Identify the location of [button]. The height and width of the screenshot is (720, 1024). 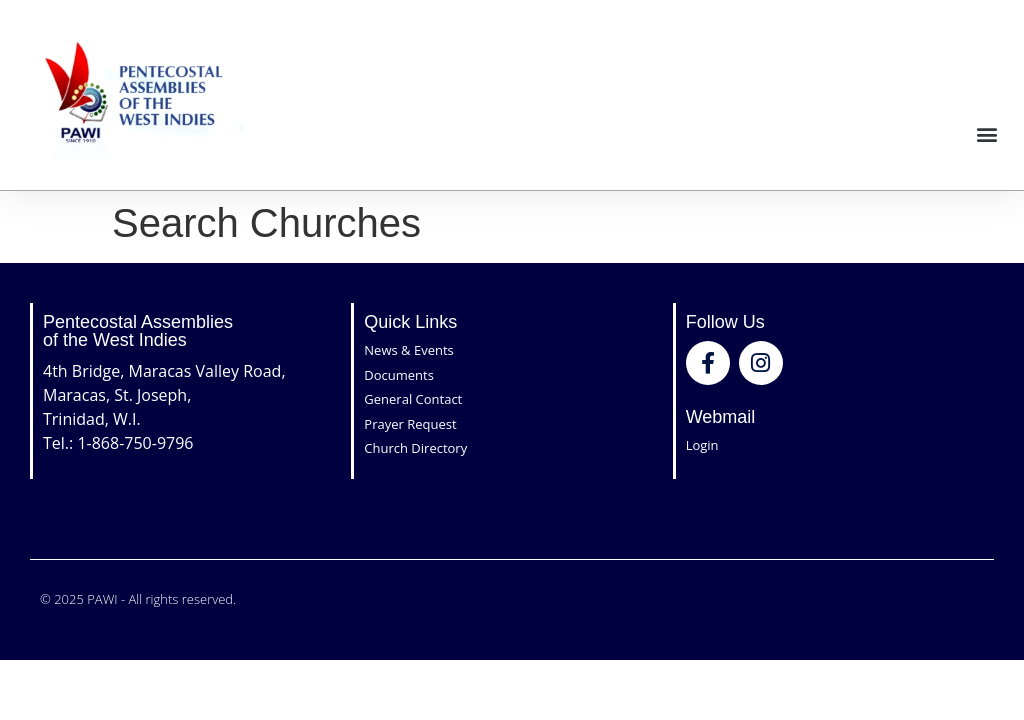
(987, 133).